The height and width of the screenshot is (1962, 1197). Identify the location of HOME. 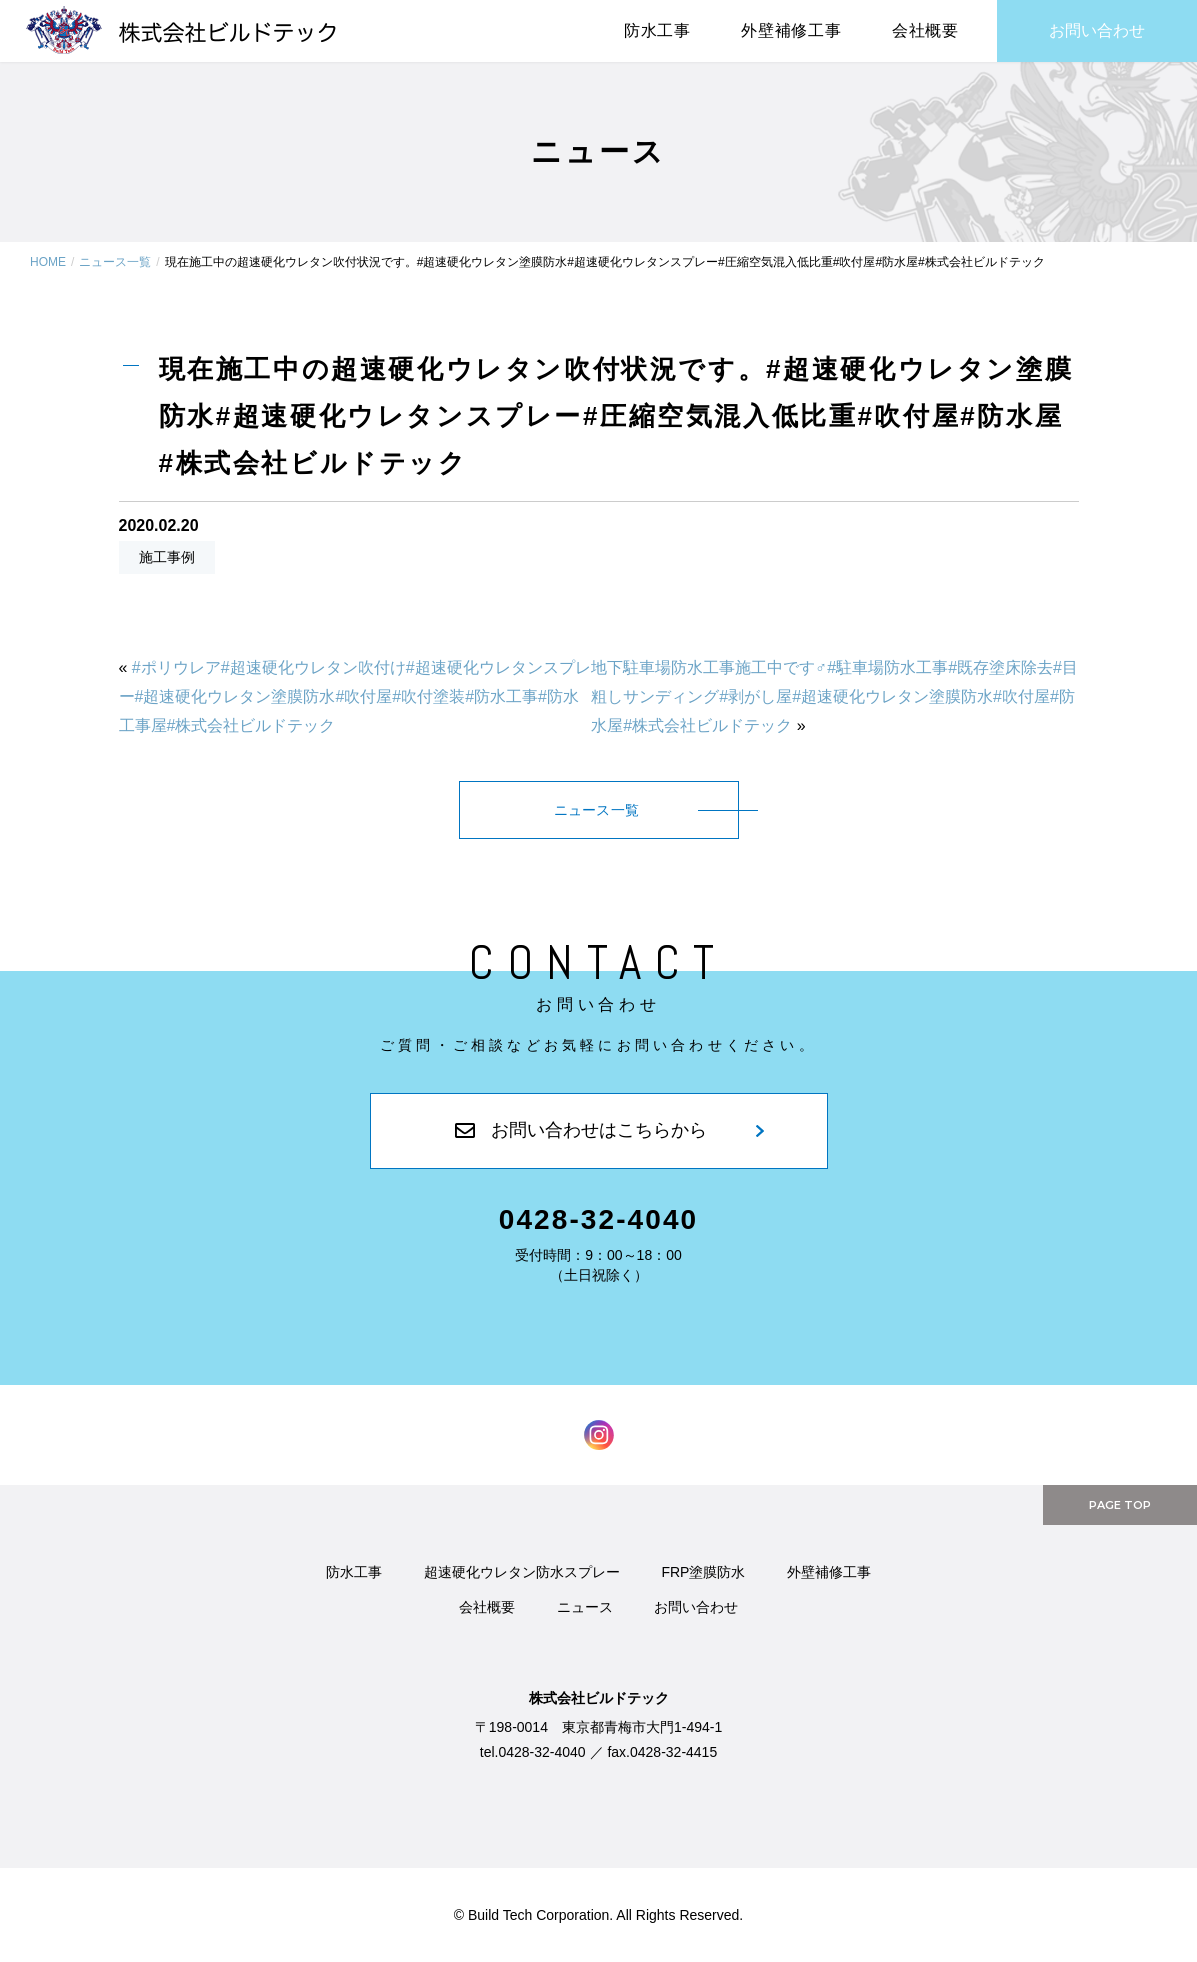
(48, 262).